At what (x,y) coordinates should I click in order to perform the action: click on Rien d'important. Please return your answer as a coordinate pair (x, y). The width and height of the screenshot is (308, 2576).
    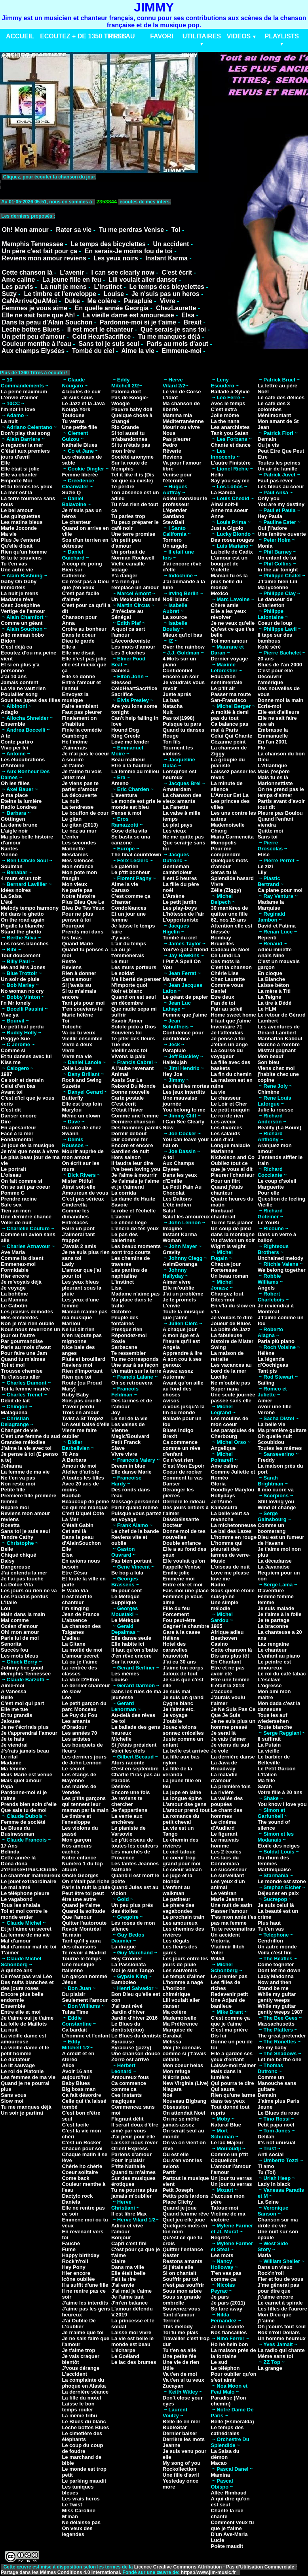
    Looking at the image, I should click on (82, 1371).